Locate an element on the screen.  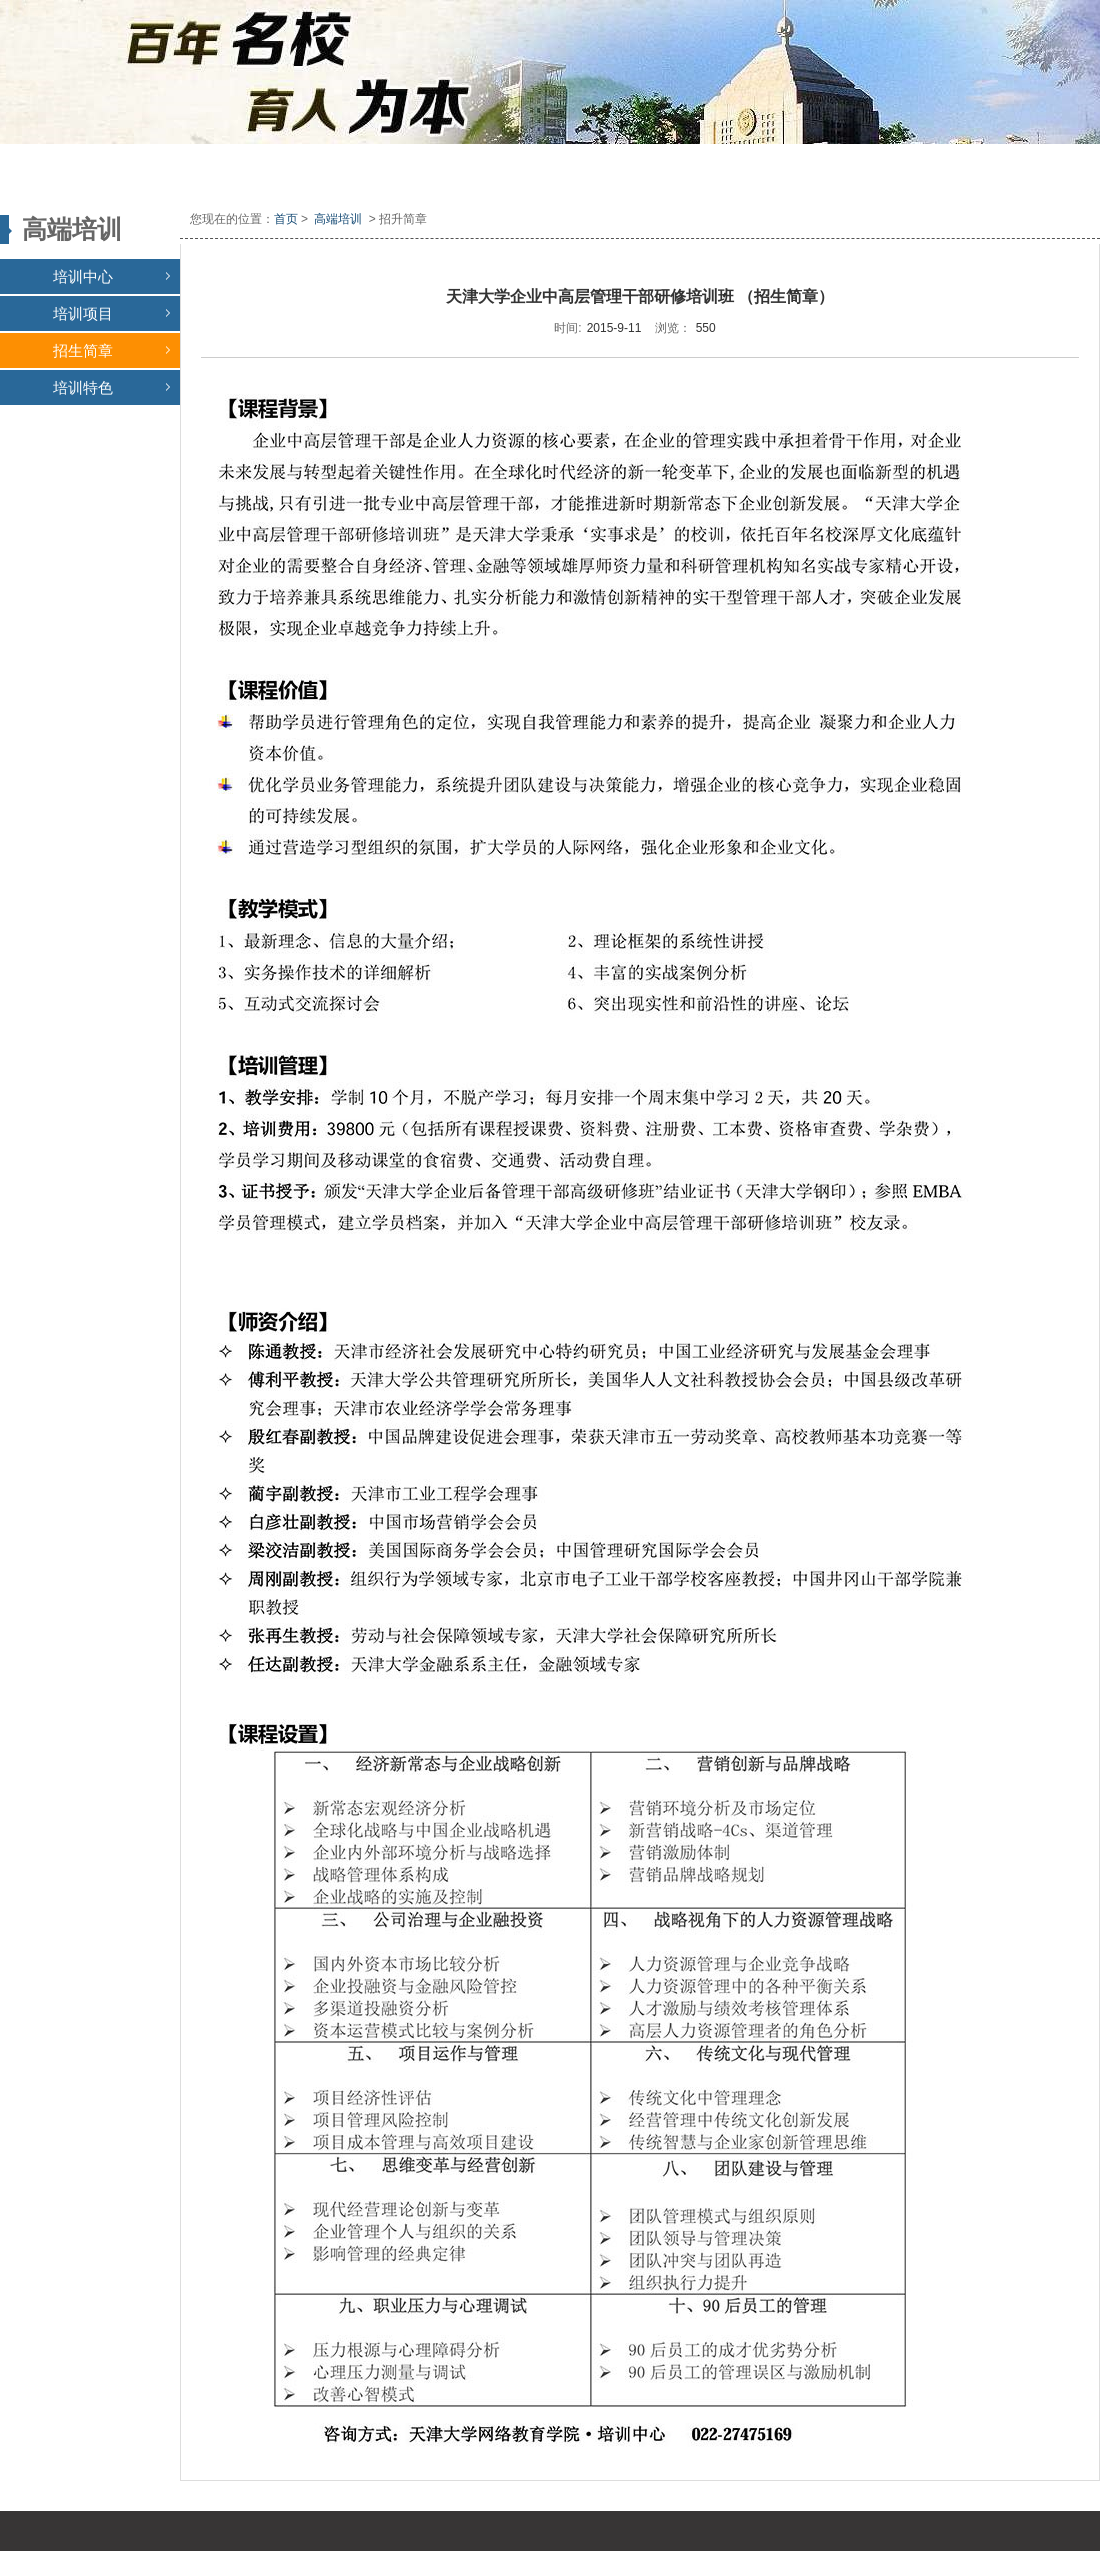
培训特色 is located at coordinates (111, 387).